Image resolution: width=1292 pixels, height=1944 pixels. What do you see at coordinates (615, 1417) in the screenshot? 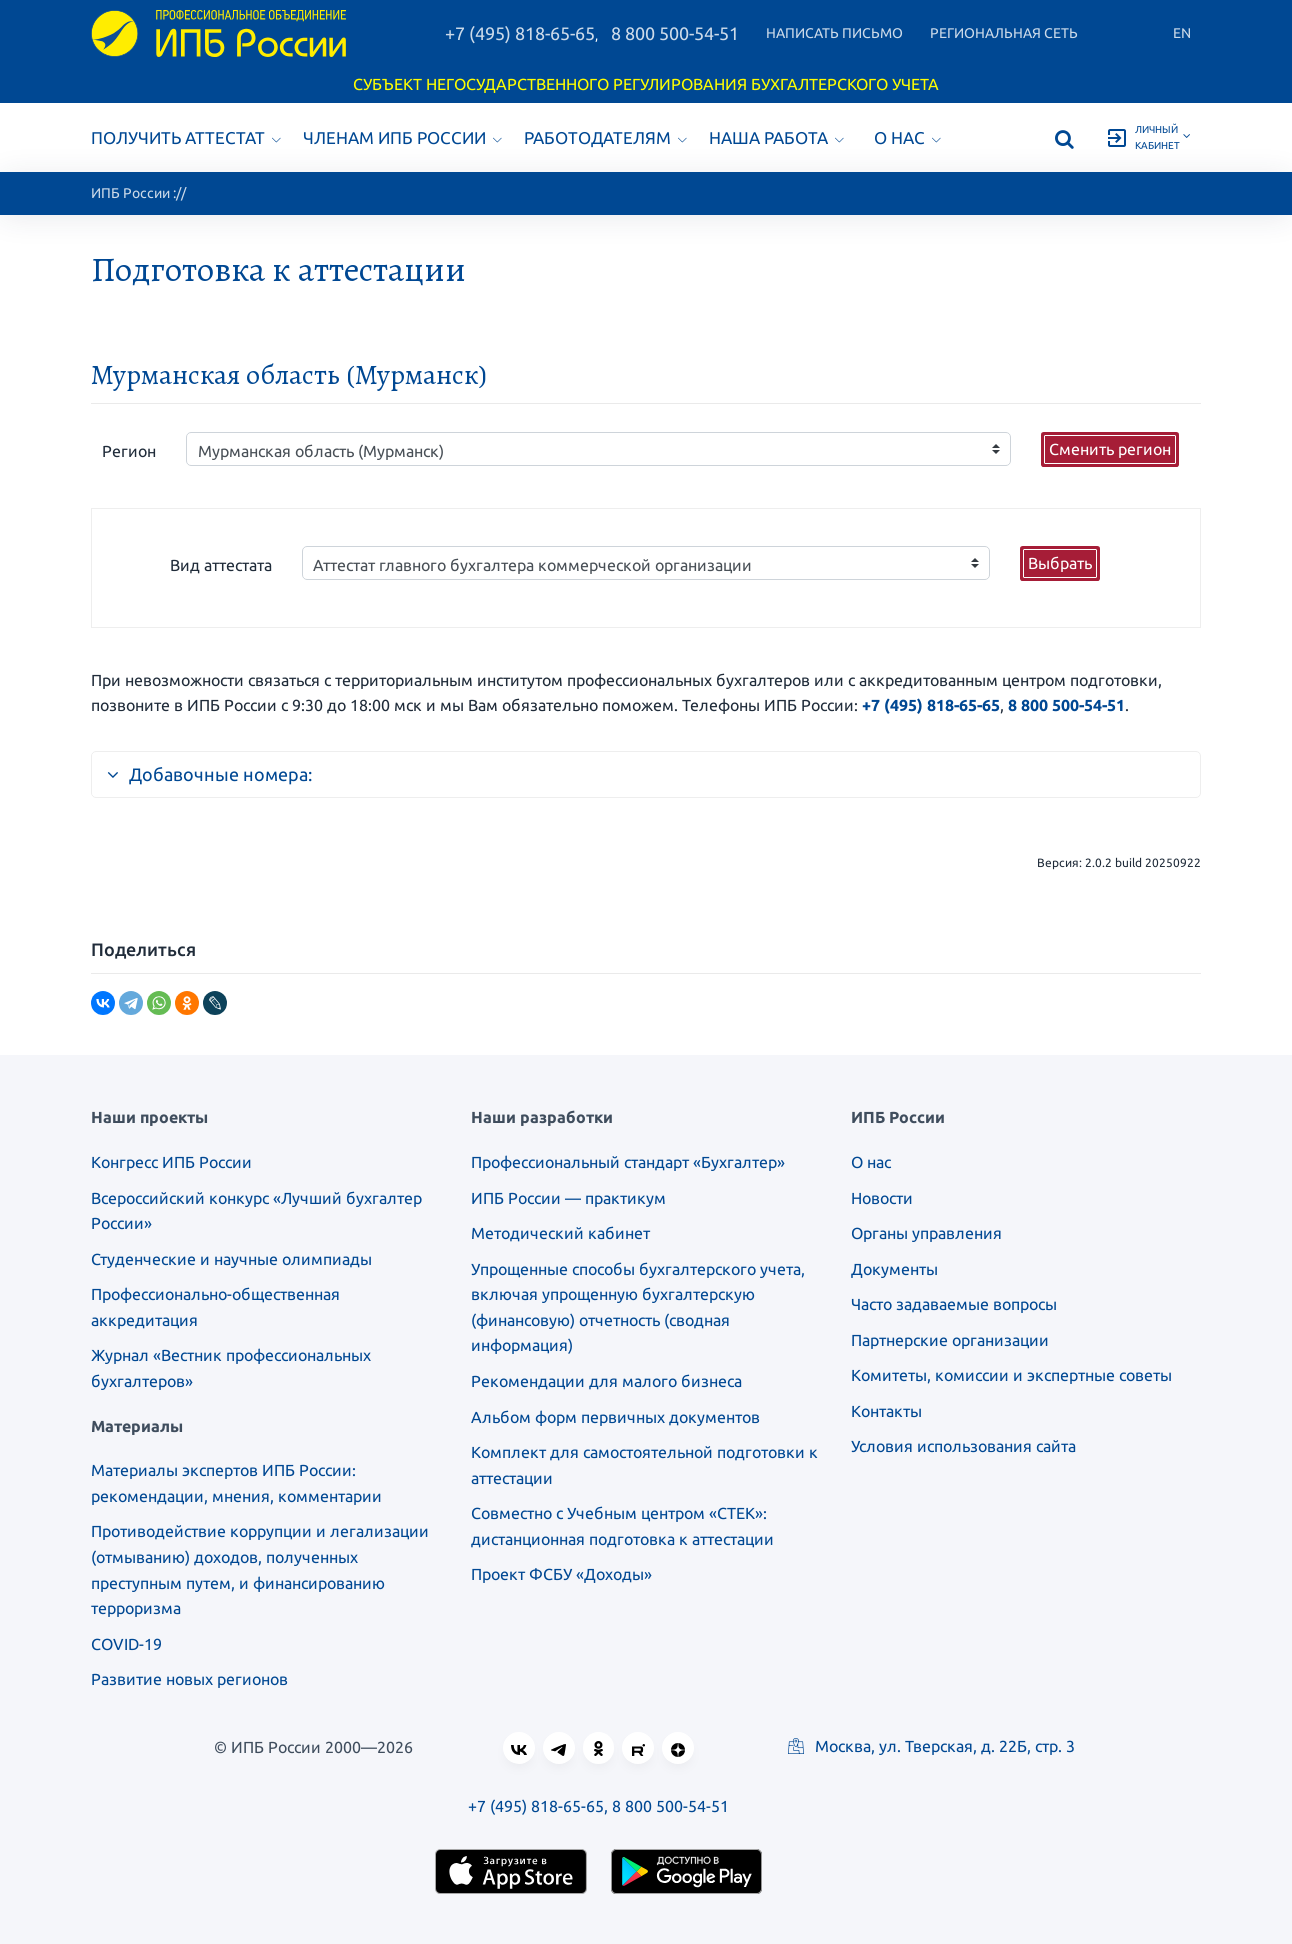
I see `Альбом форм первичных документов` at bounding box center [615, 1417].